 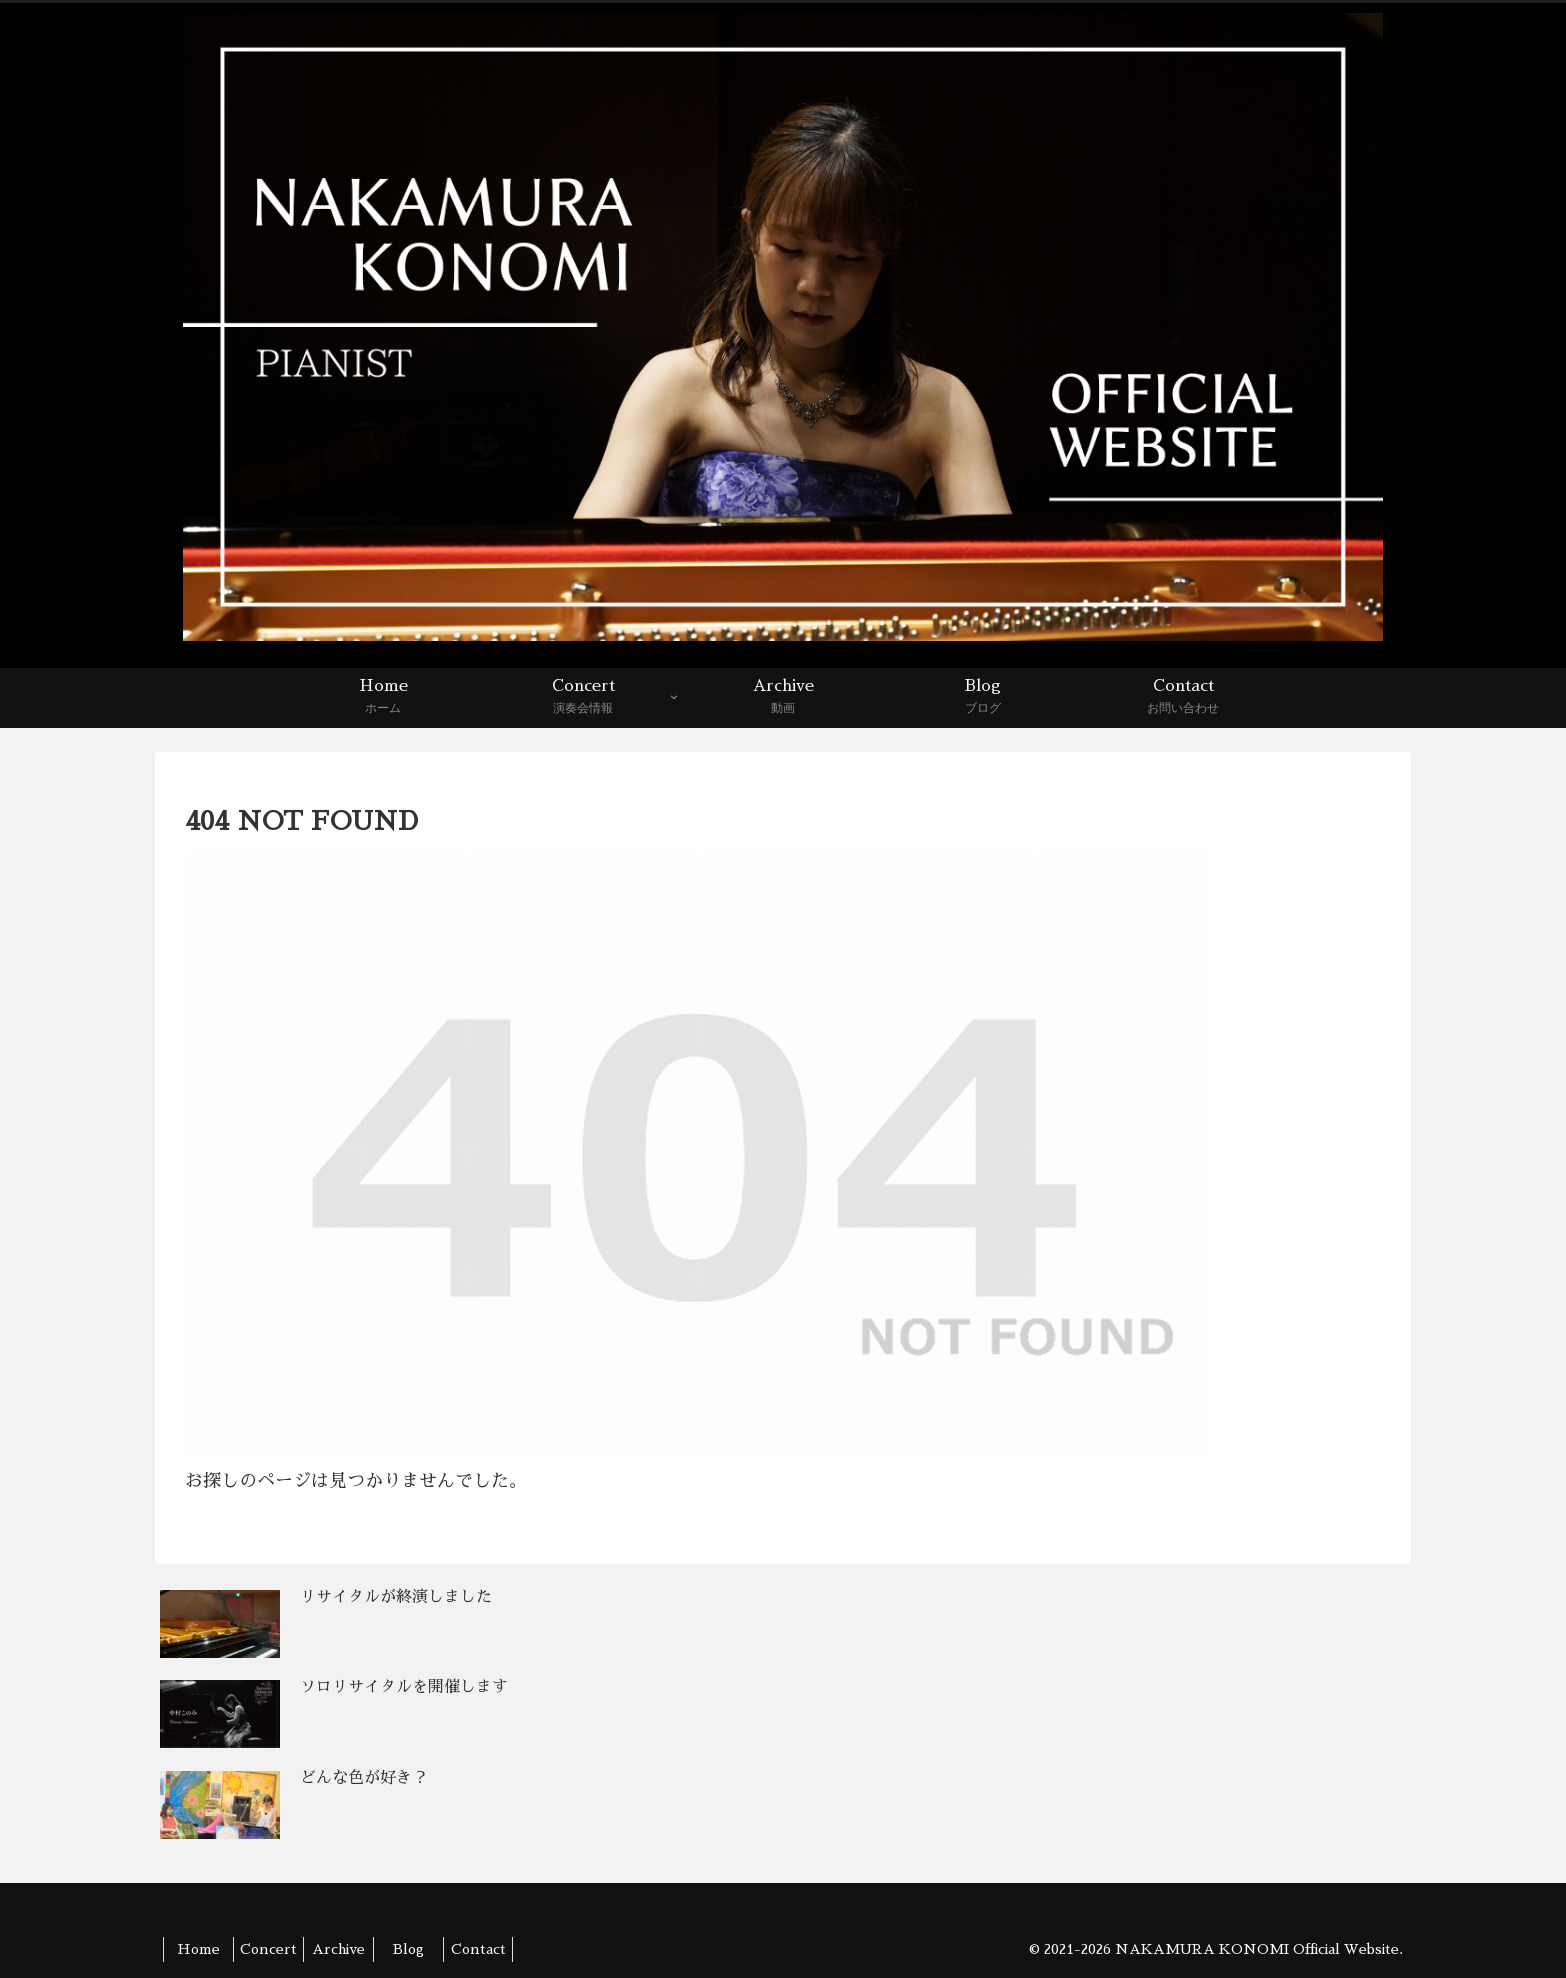 What do you see at coordinates (408, 1949) in the screenshot?
I see `Blog` at bounding box center [408, 1949].